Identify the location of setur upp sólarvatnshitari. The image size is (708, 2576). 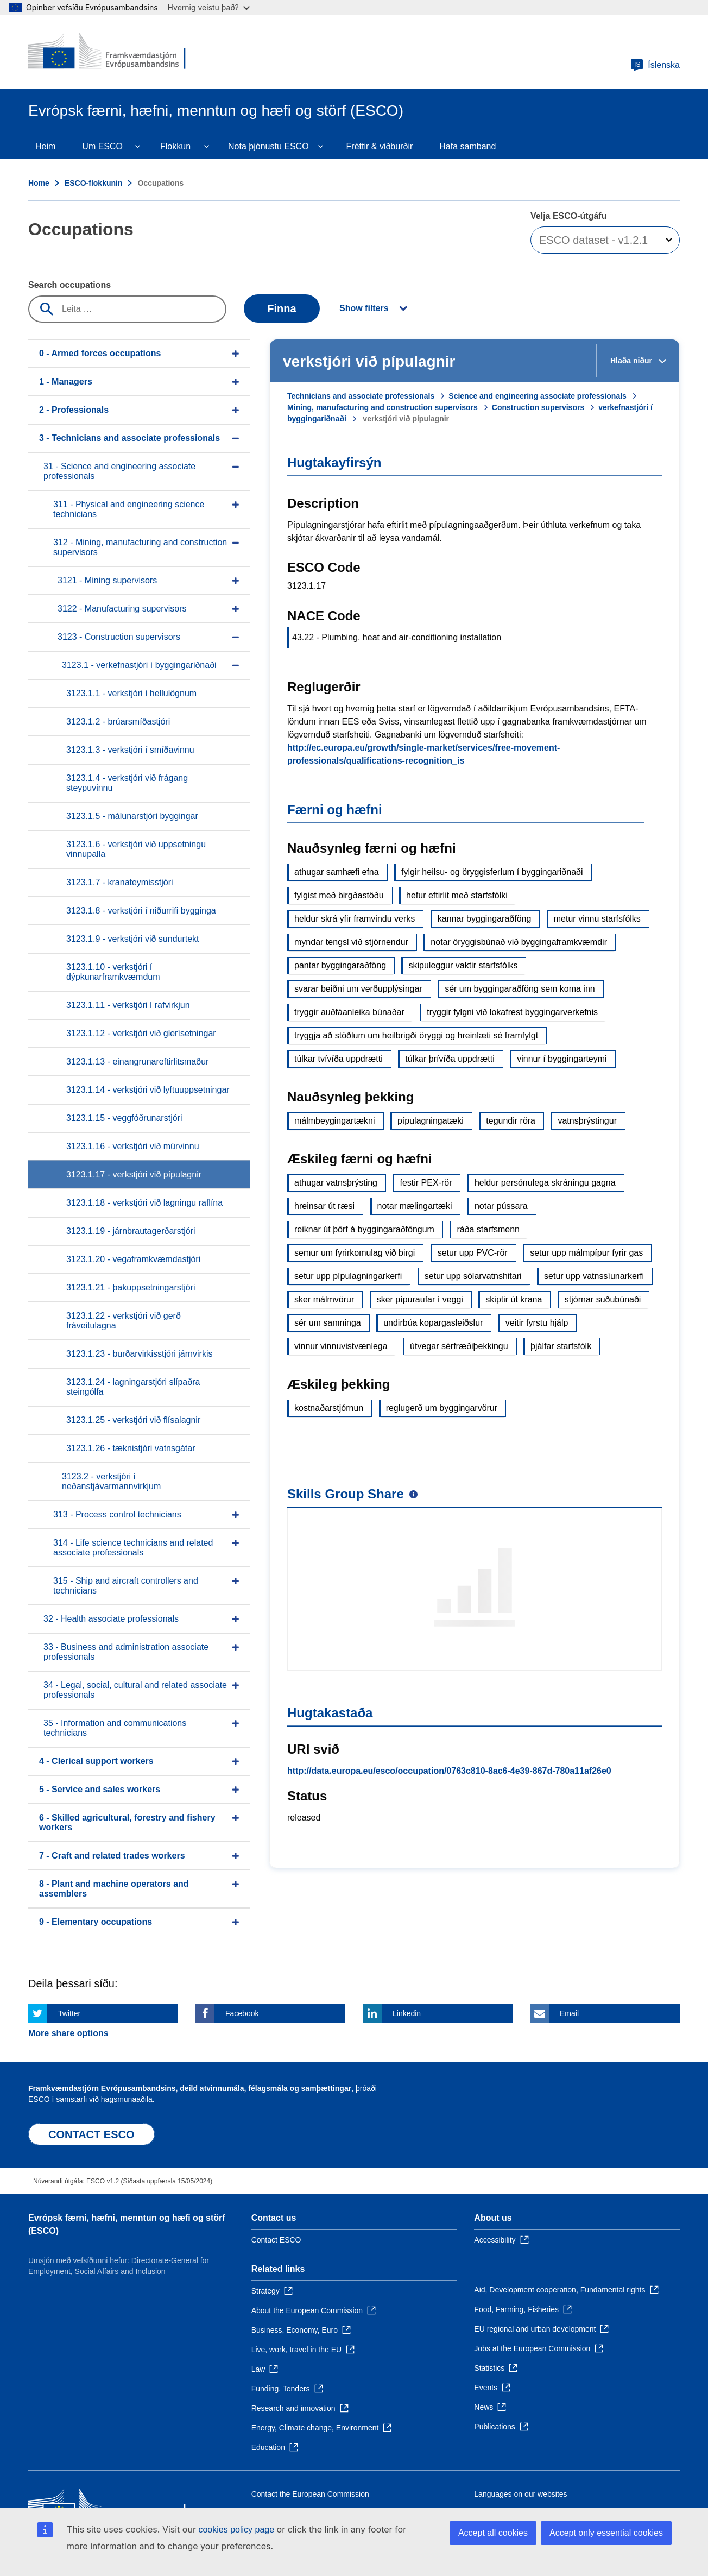
(473, 1276).